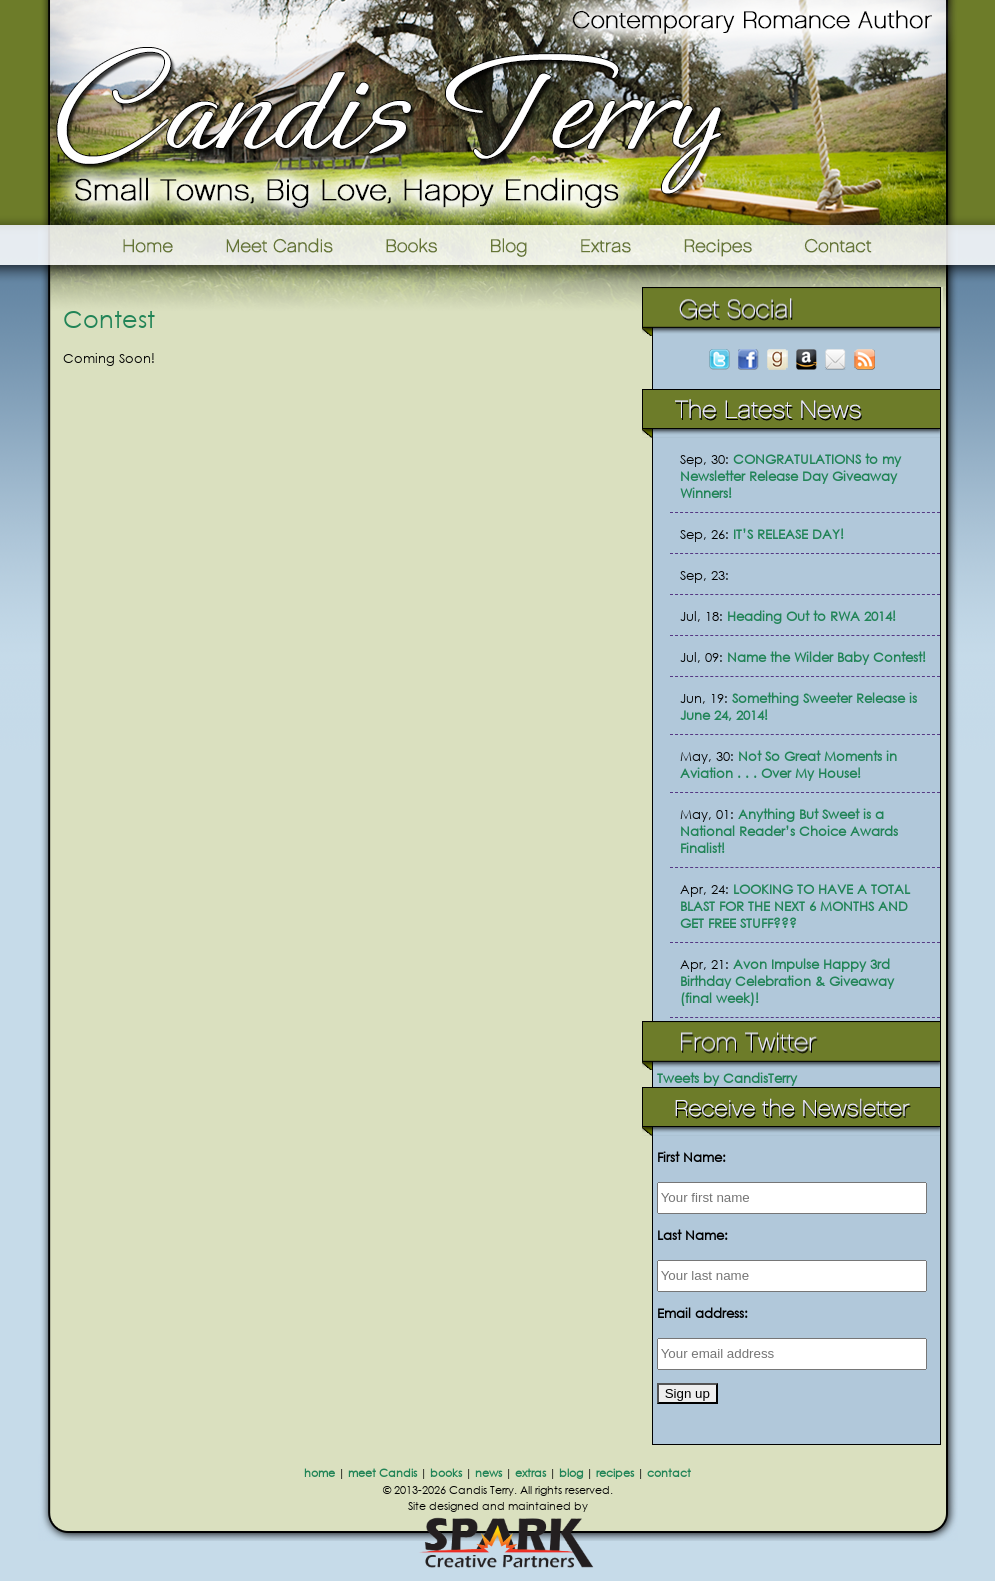 This screenshot has height=1581, width=995. Describe the element at coordinates (605, 245) in the screenshot. I see `Extras` at that location.